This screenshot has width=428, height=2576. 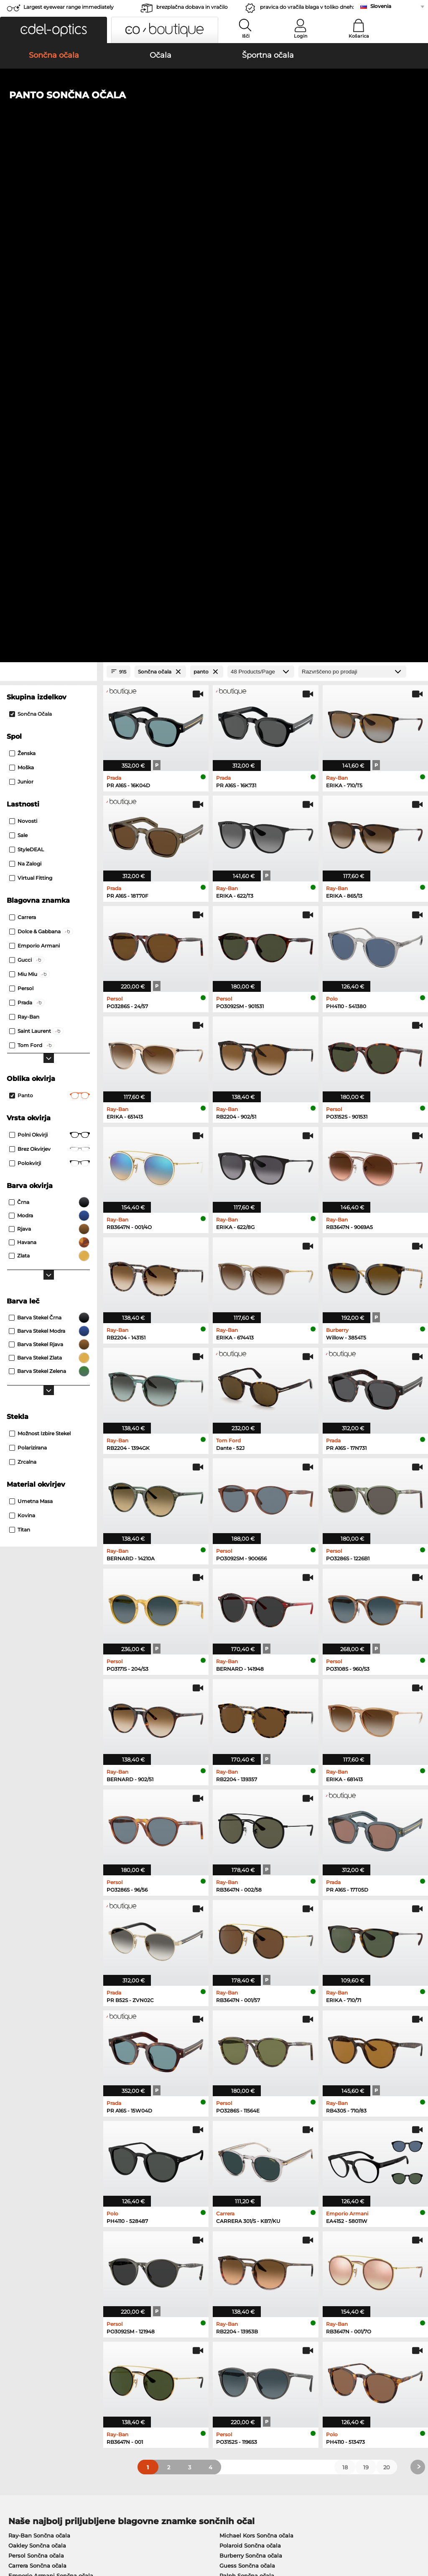 What do you see at coordinates (21, 290) in the screenshot?
I see `Junior` at bounding box center [21, 290].